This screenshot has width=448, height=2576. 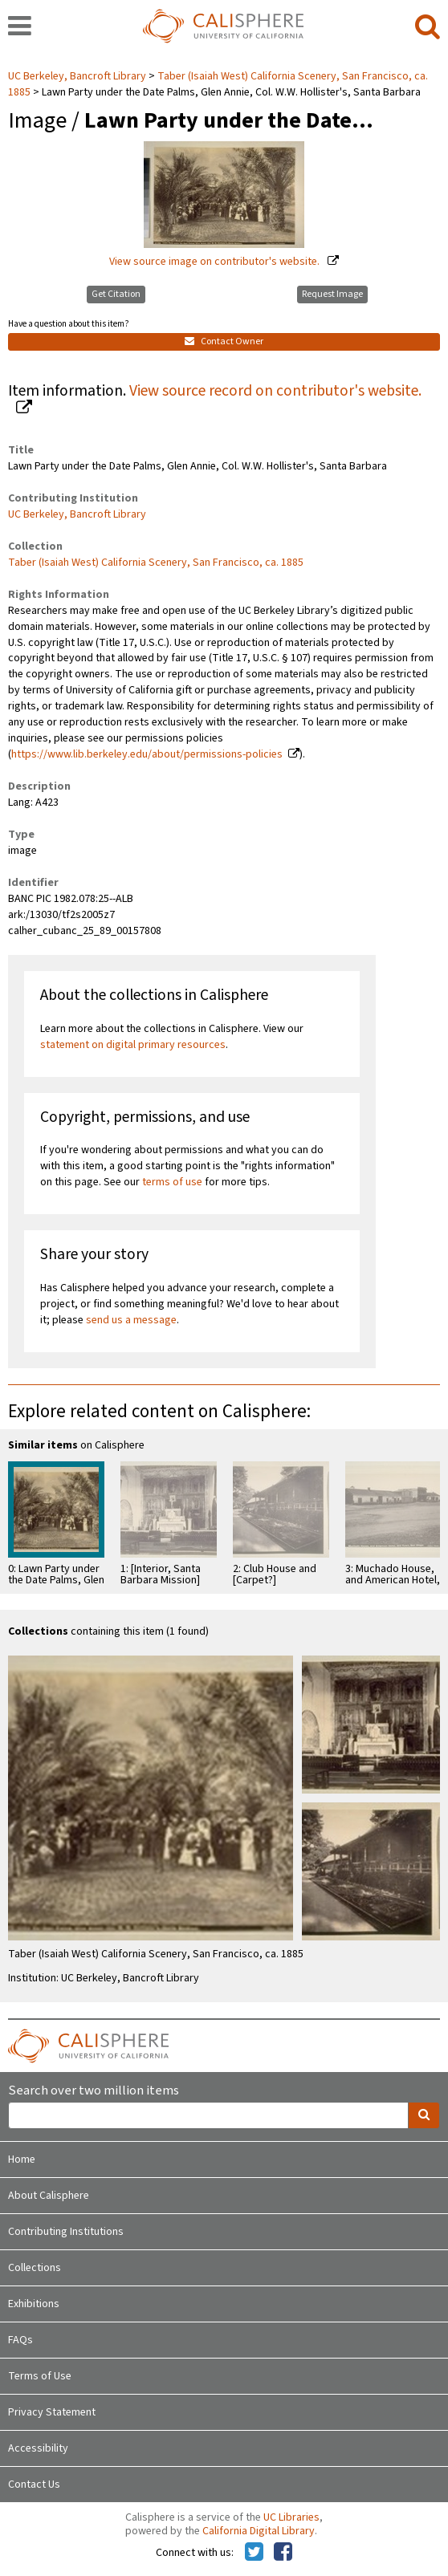 What do you see at coordinates (52, 2412) in the screenshot?
I see `Privacy Statement` at bounding box center [52, 2412].